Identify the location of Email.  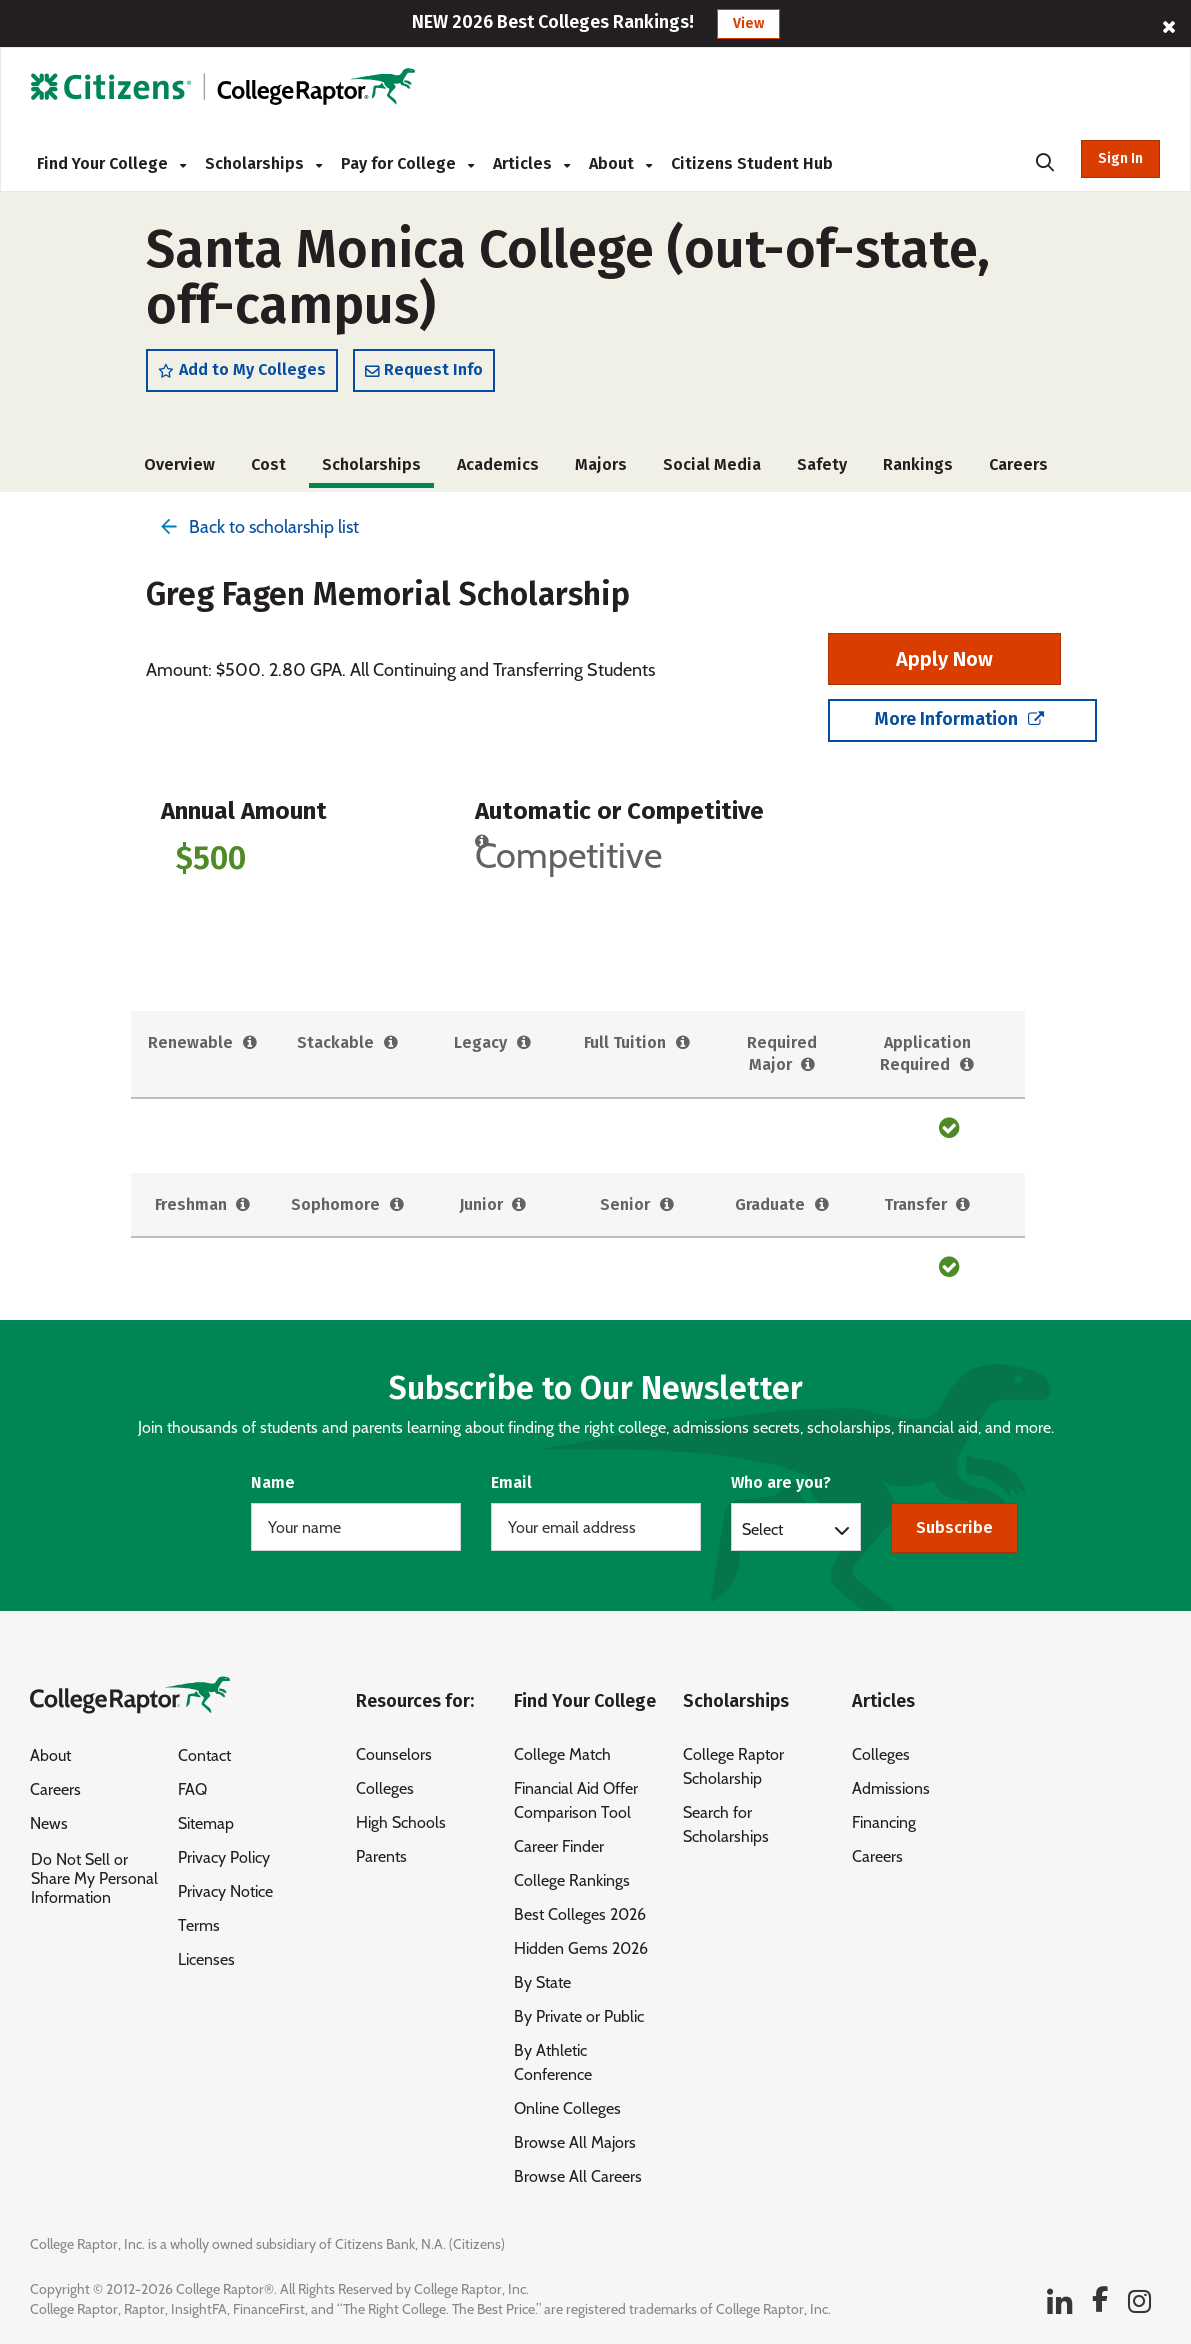
(511, 1482).